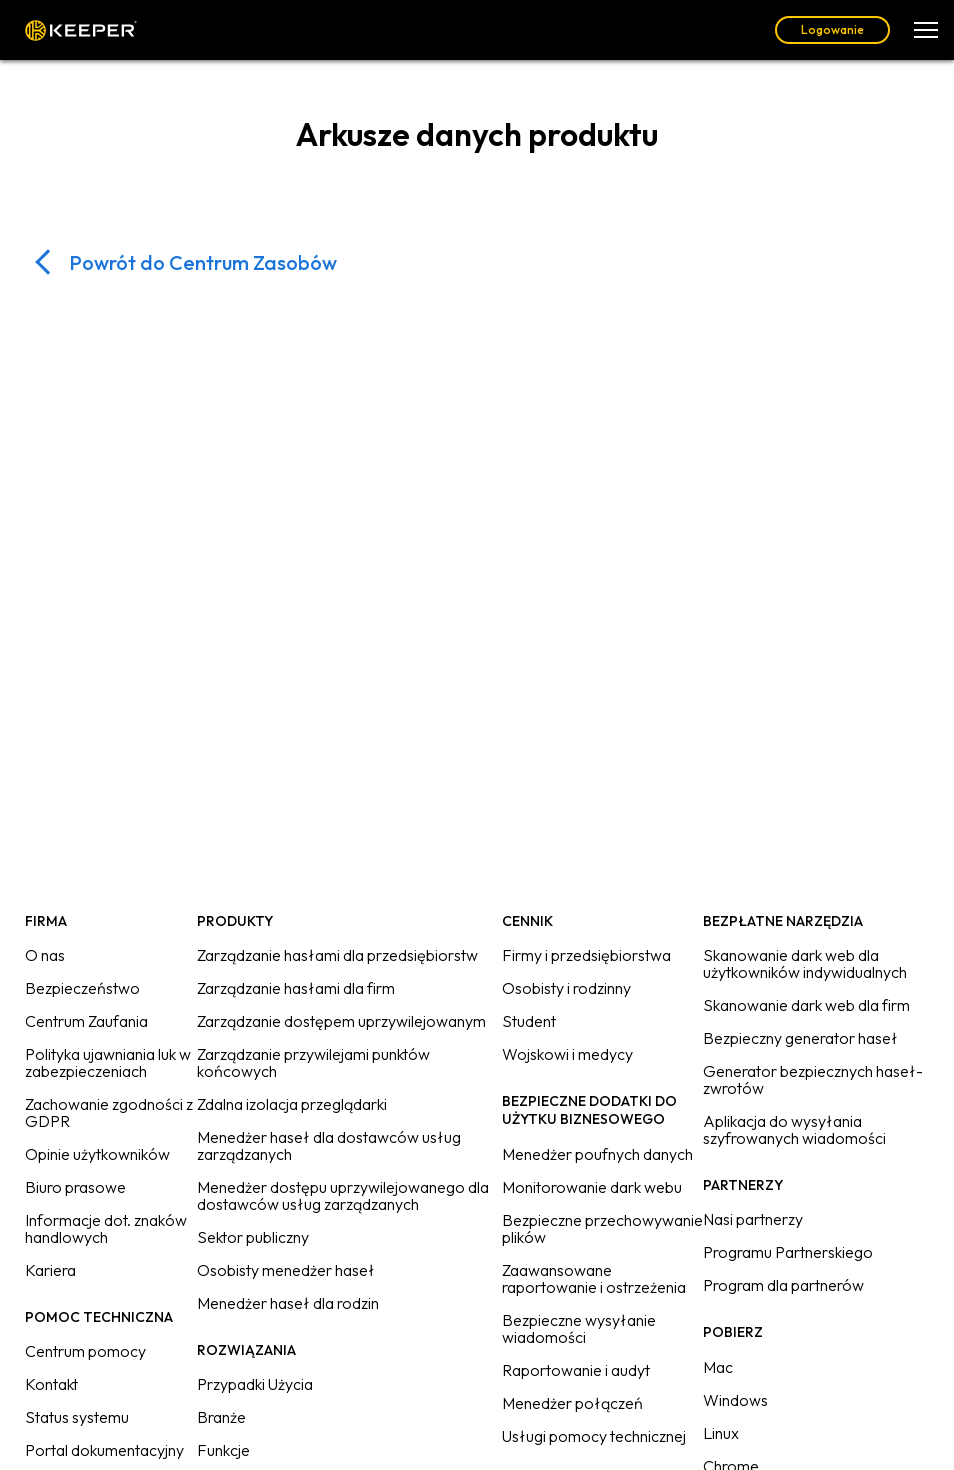 This screenshot has width=954, height=1470. Describe the element at coordinates (221, 1417) in the screenshot. I see `Branże` at that location.